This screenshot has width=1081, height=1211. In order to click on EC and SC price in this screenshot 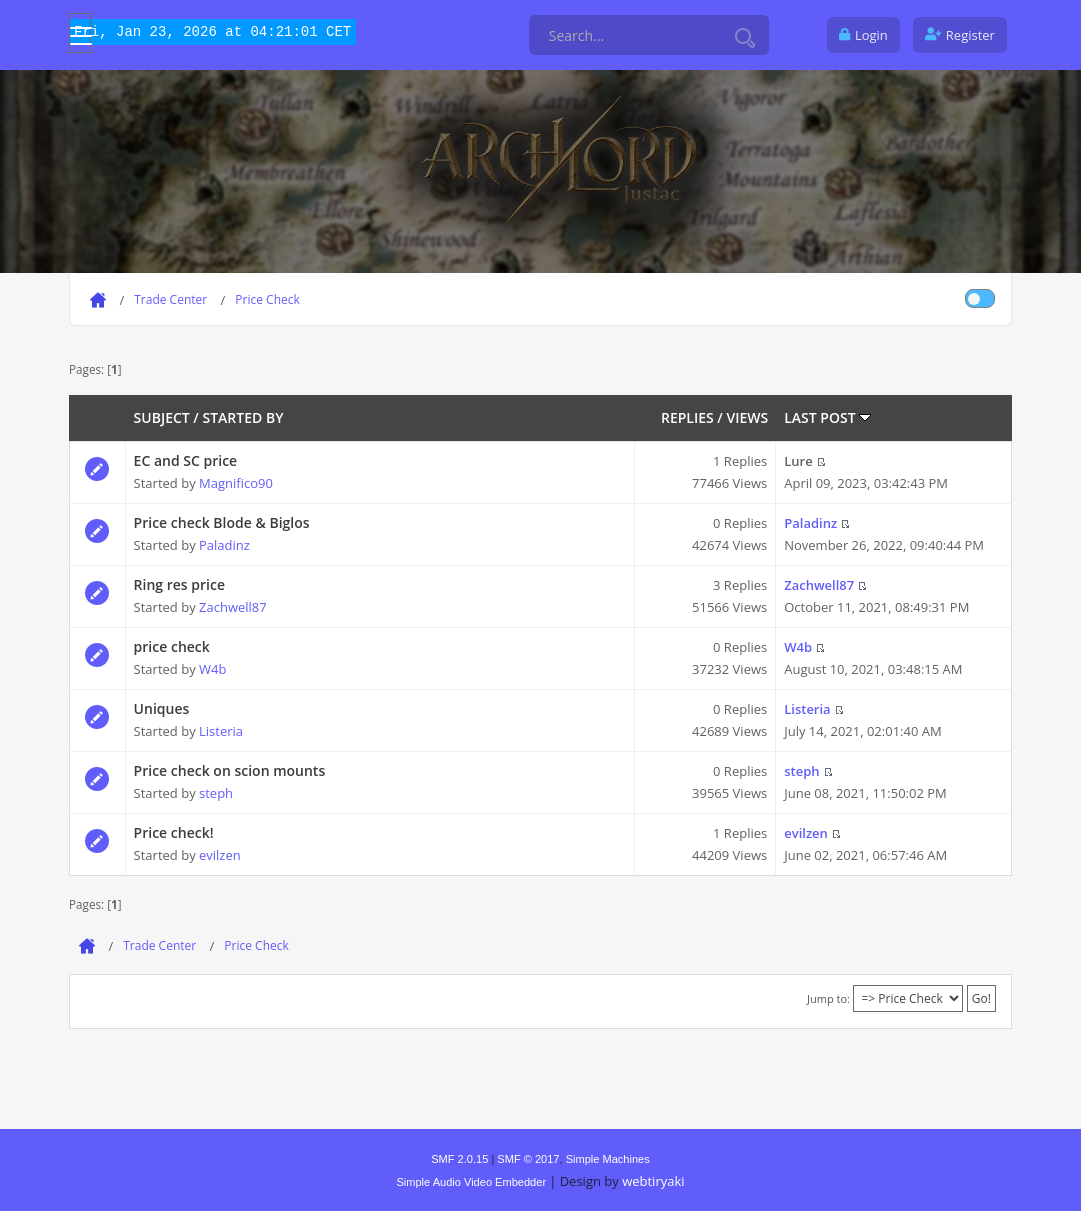, I will do `click(186, 460)`.